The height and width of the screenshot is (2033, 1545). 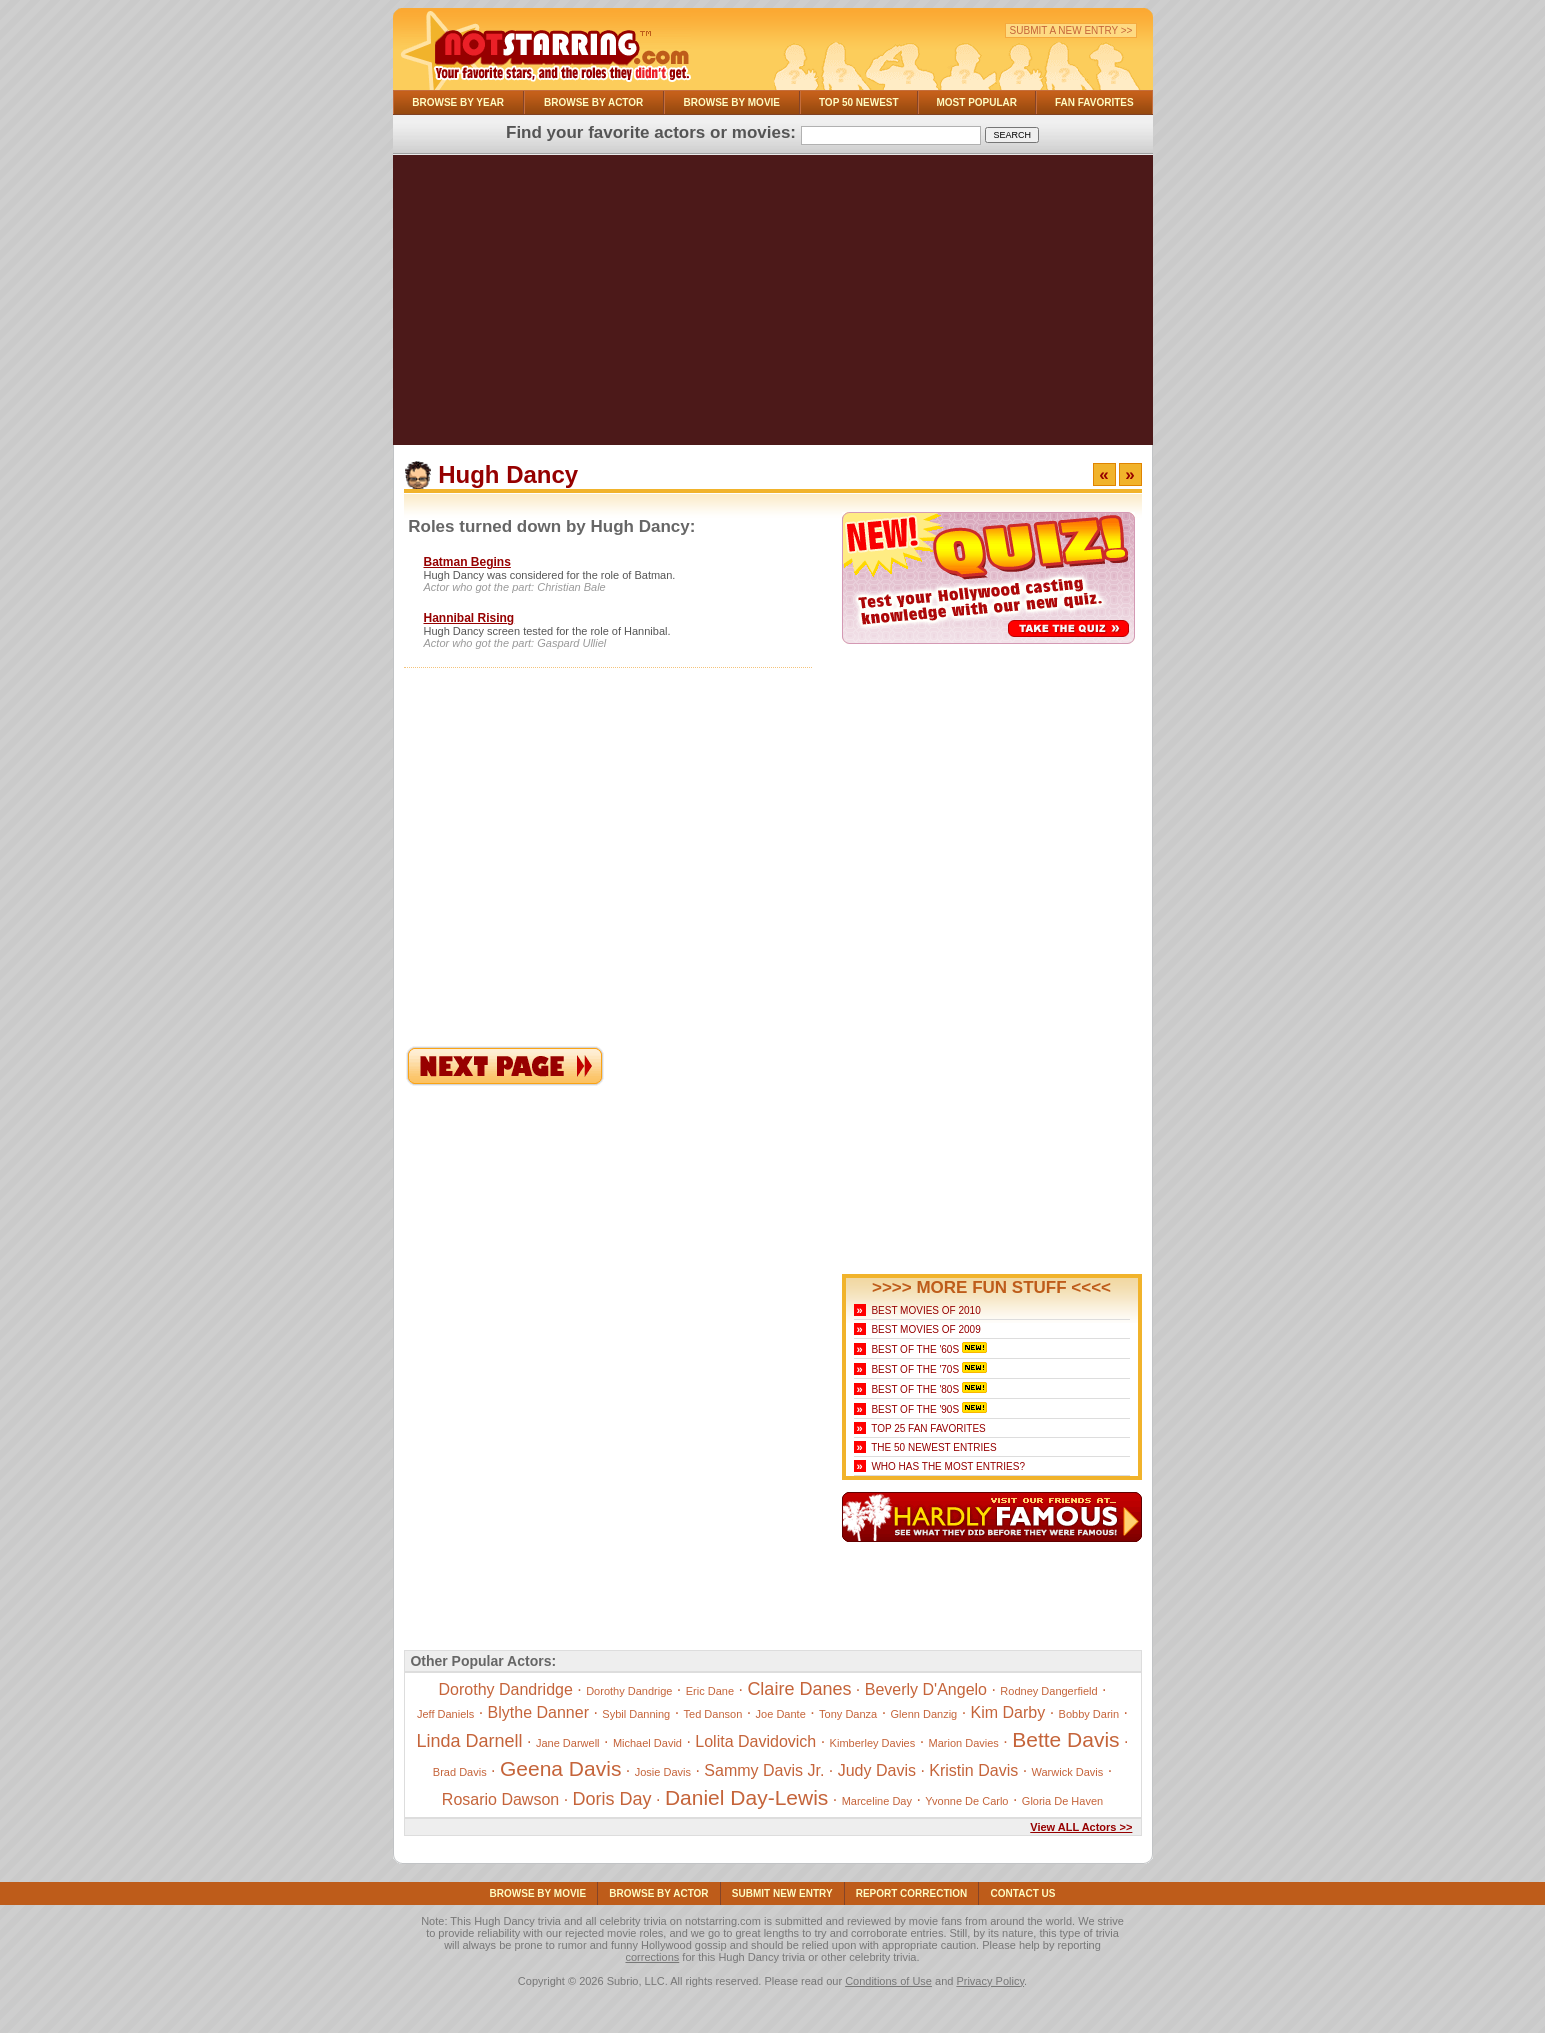 I want to click on Batman Begins, so click(x=467, y=562).